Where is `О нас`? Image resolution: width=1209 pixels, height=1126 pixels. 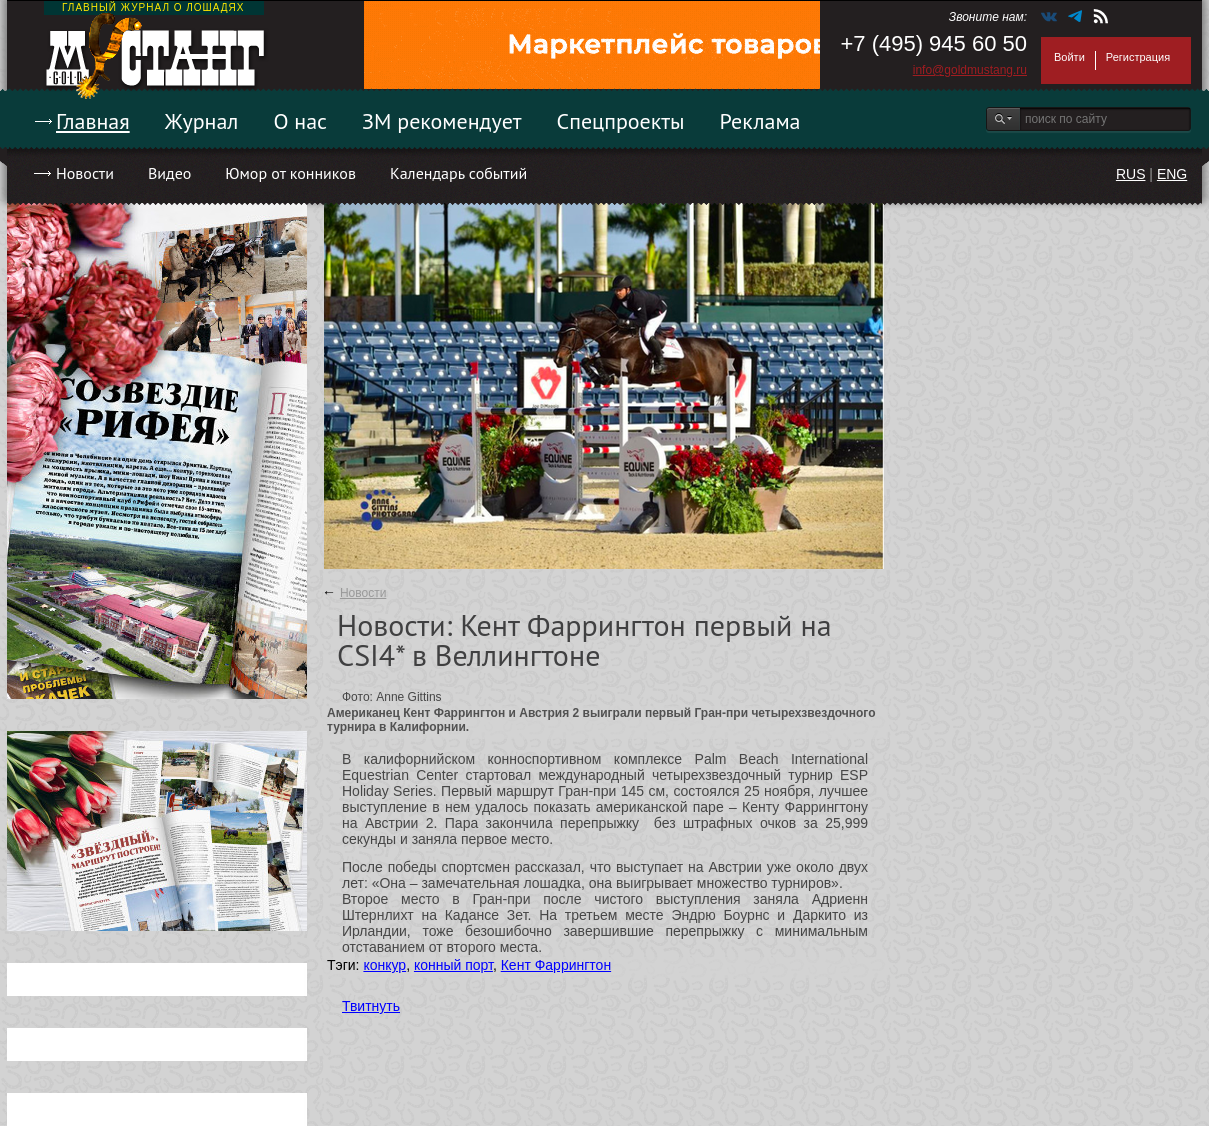 О нас is located at coordinates (300, 121).